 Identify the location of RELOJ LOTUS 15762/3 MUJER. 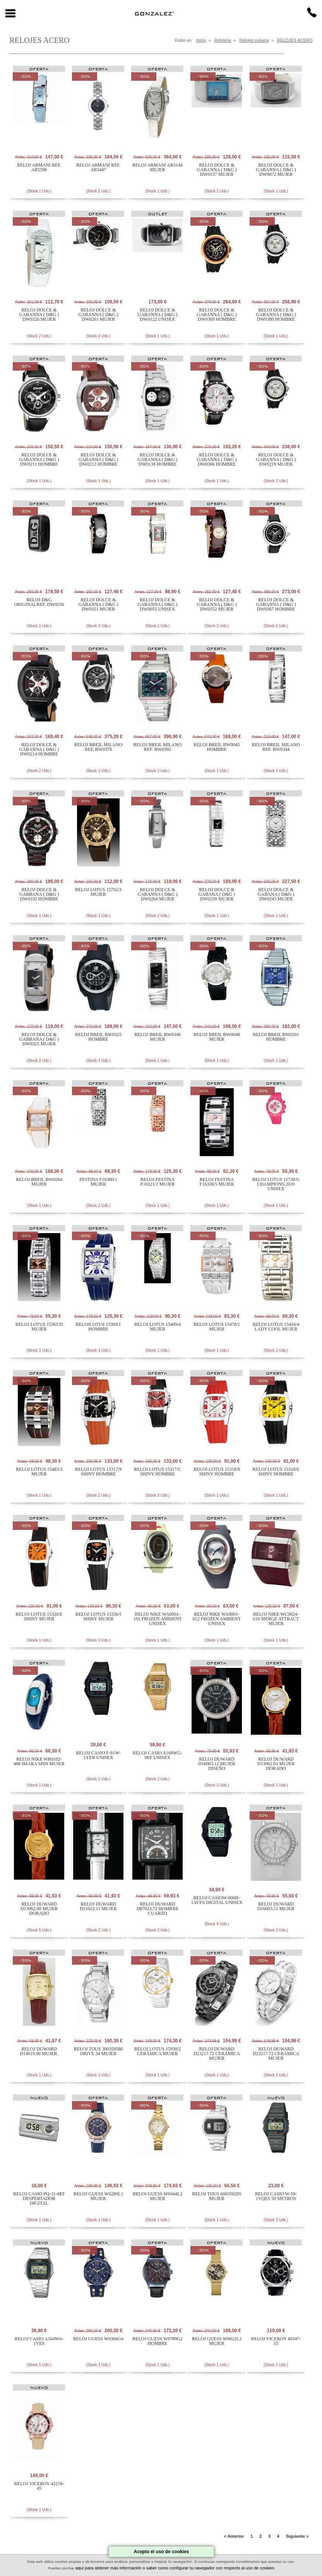
(98, 892).